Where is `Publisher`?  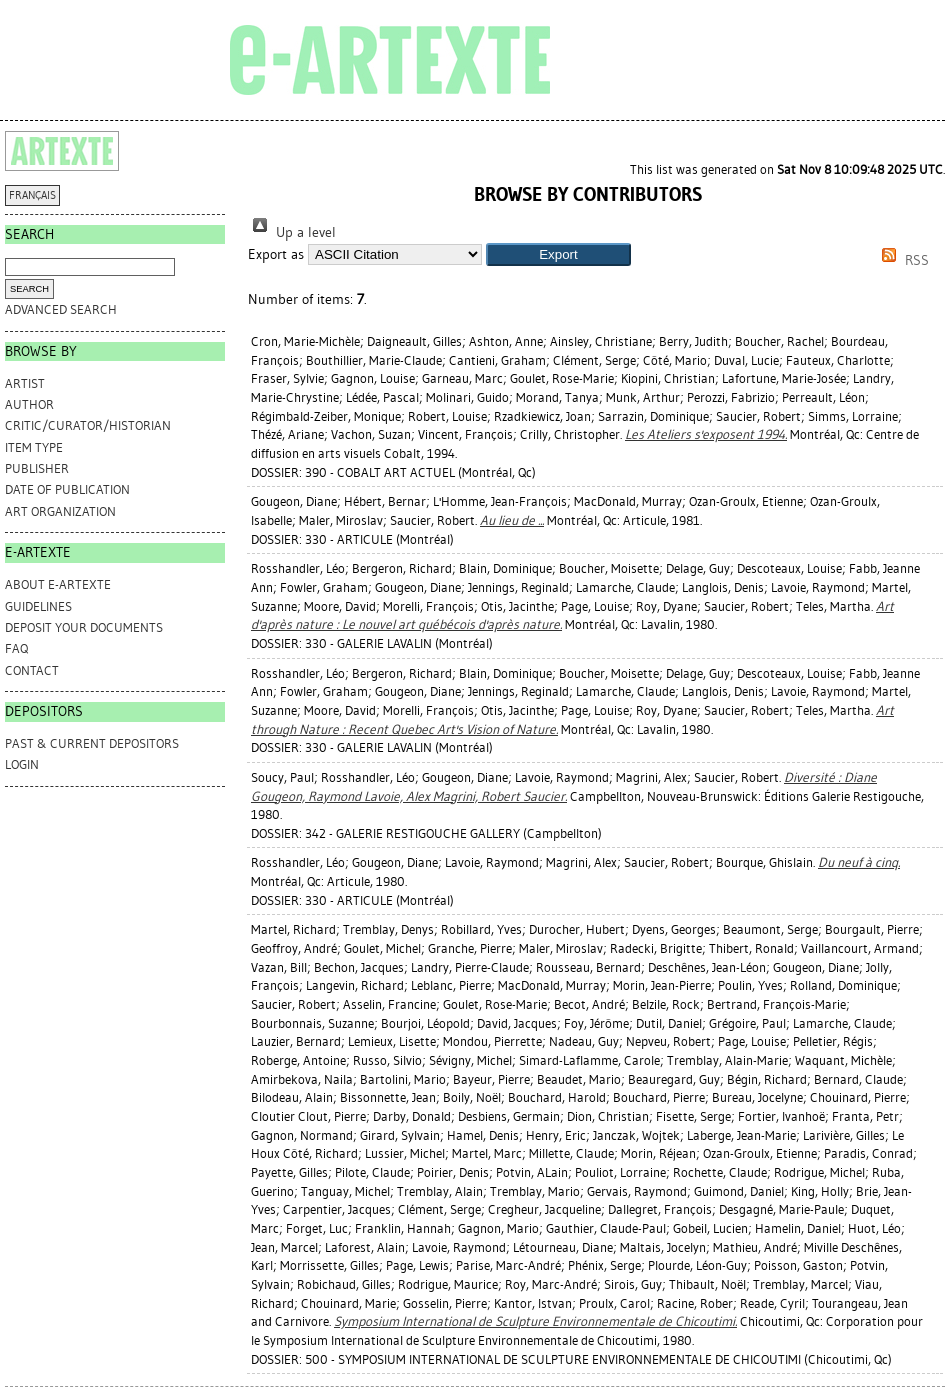
Publisher is located at coordinates (37, 468).